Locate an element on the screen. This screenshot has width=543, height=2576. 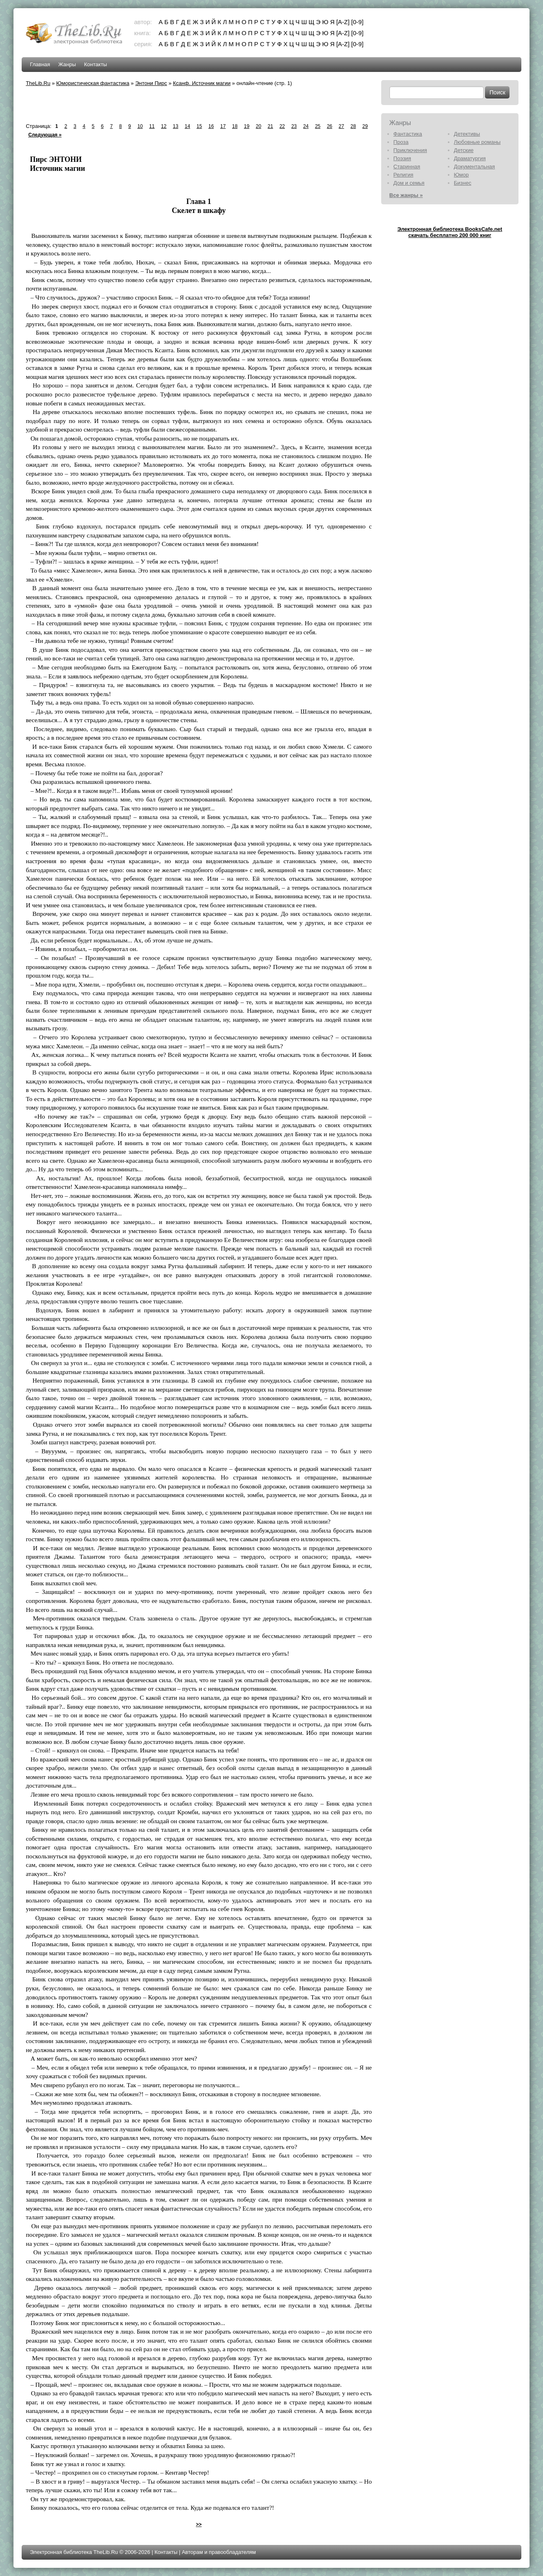
Документальная is located at coordinates (474, 166).